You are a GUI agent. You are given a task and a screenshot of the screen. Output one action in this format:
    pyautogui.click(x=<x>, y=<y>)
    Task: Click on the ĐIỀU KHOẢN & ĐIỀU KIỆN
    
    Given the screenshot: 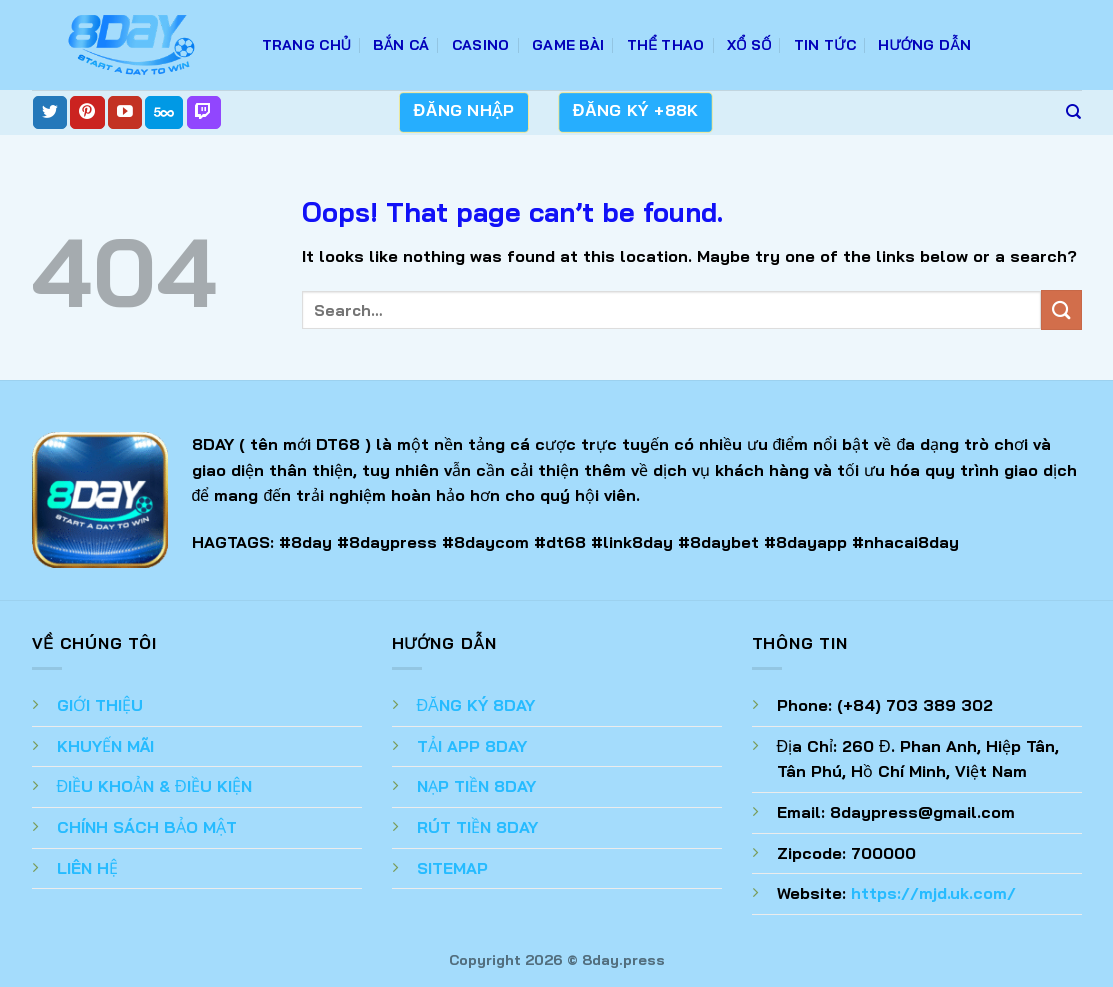 What is the action you would take?
    pyautogui.click(x=154, y=786)
    